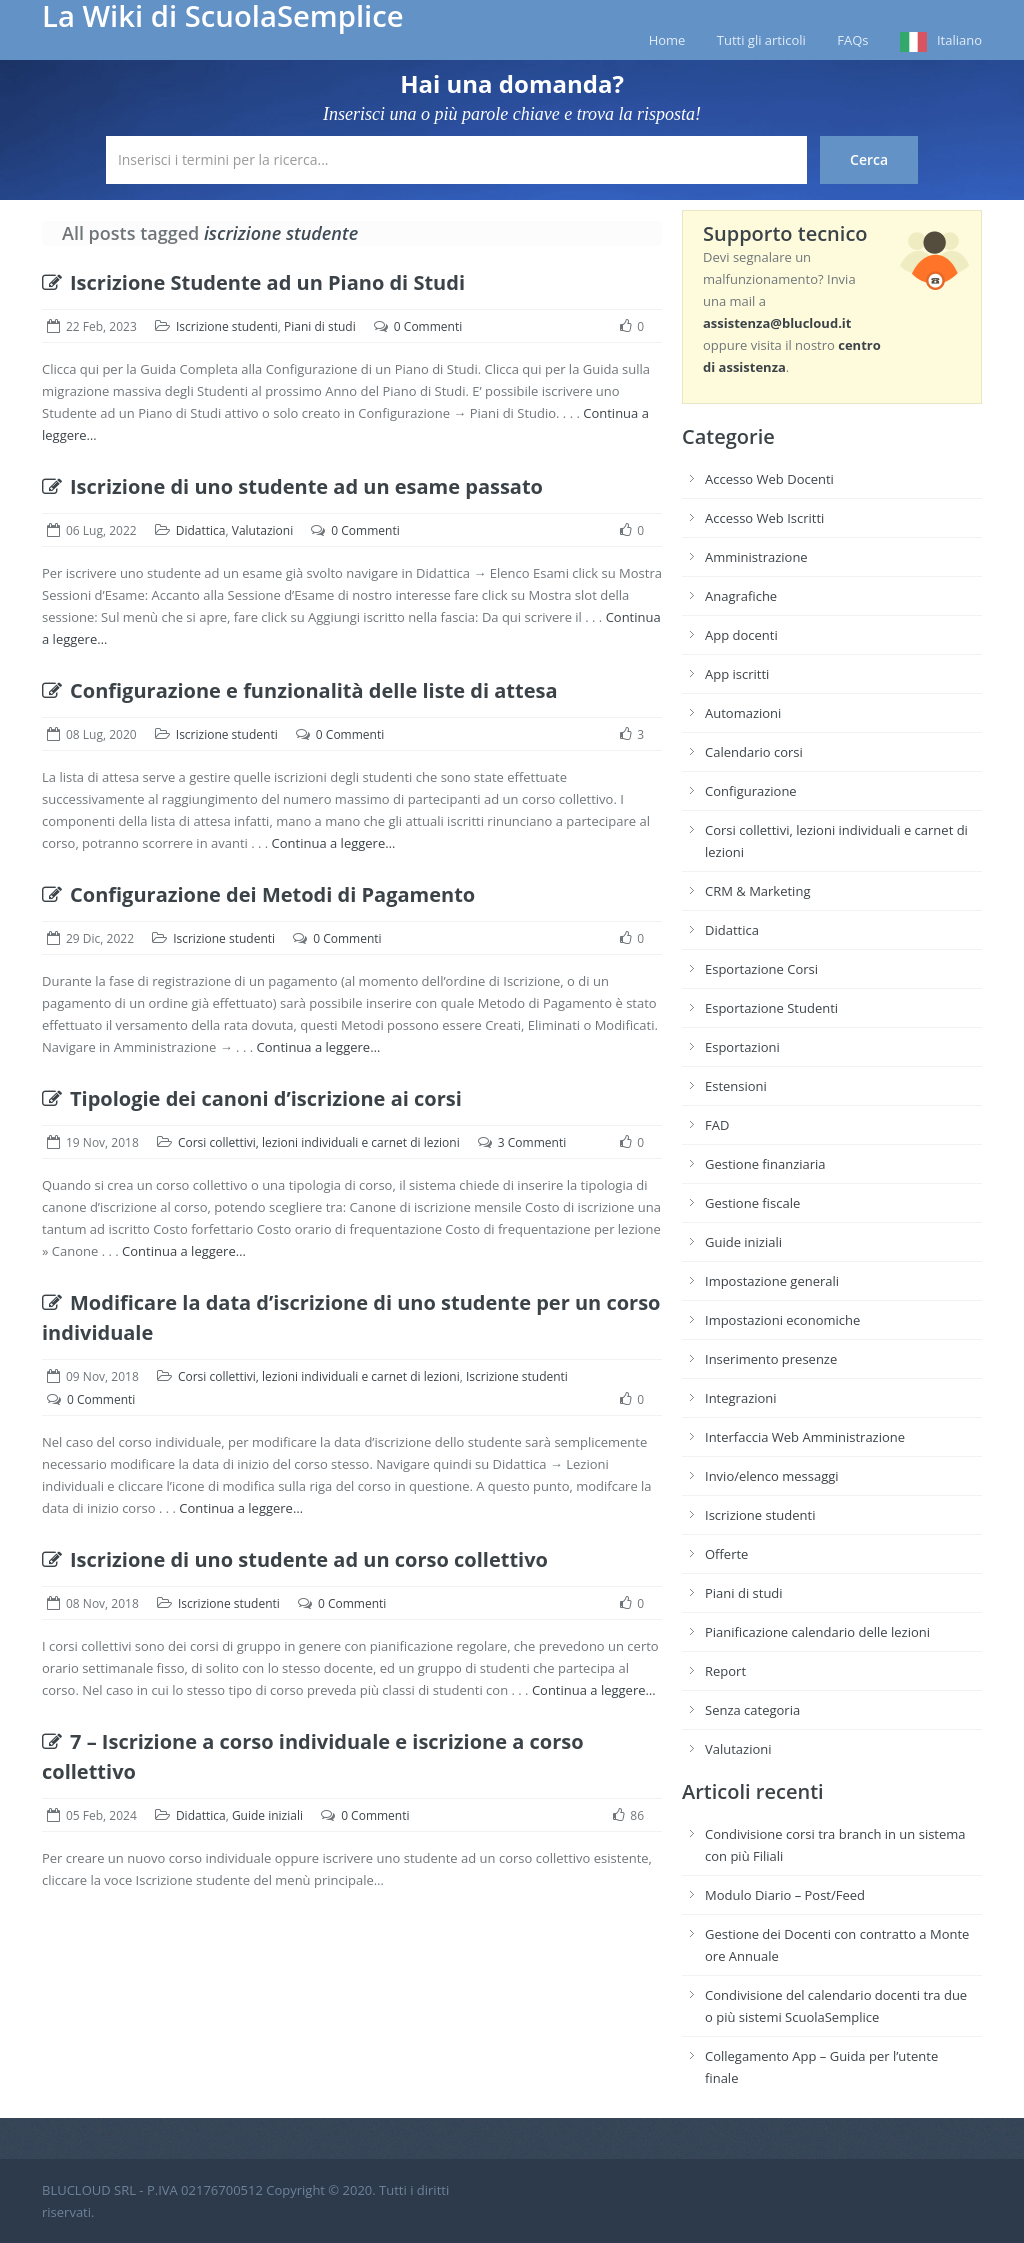 The width and height of the screenshot is (1024, 2243). Describe the element at coordinates (852, 40) in the screenshot. I see `FAQs` at that location.